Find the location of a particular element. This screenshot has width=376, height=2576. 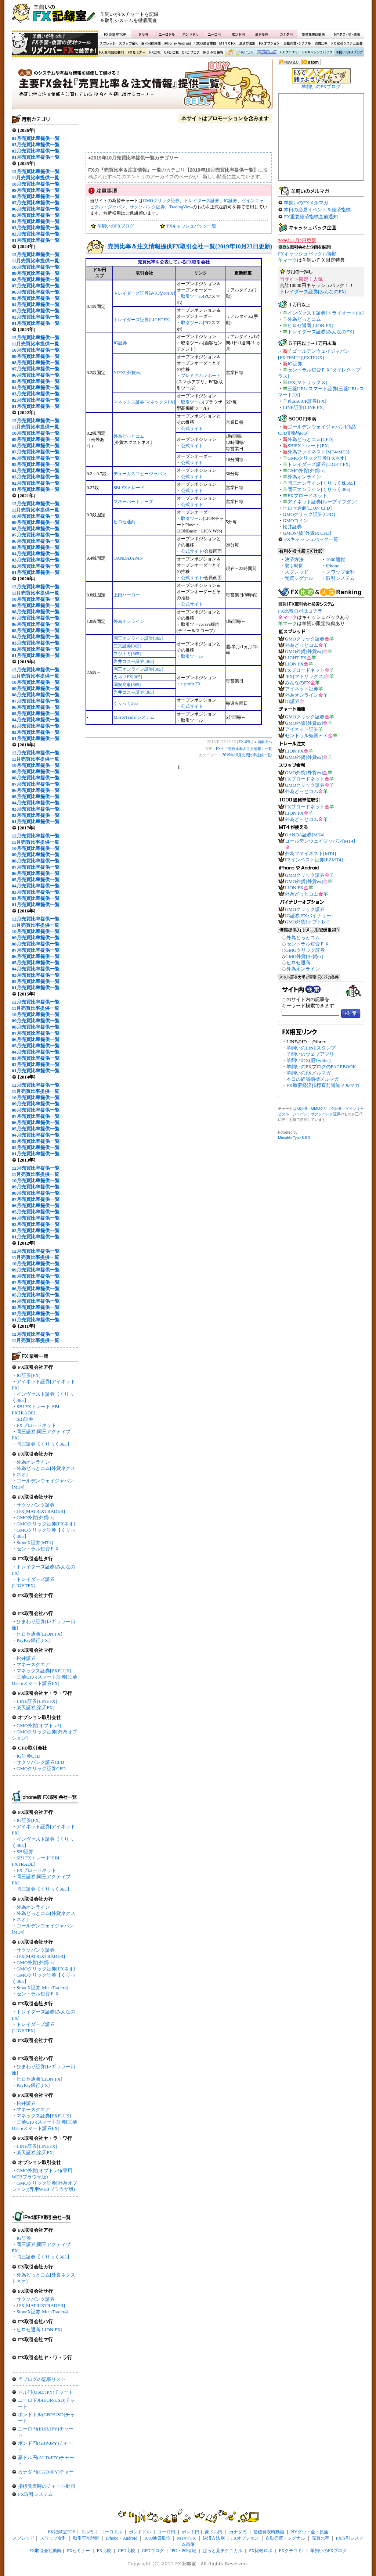

羊飼いのウェブアプリ is located at coordinates (310, 1054).